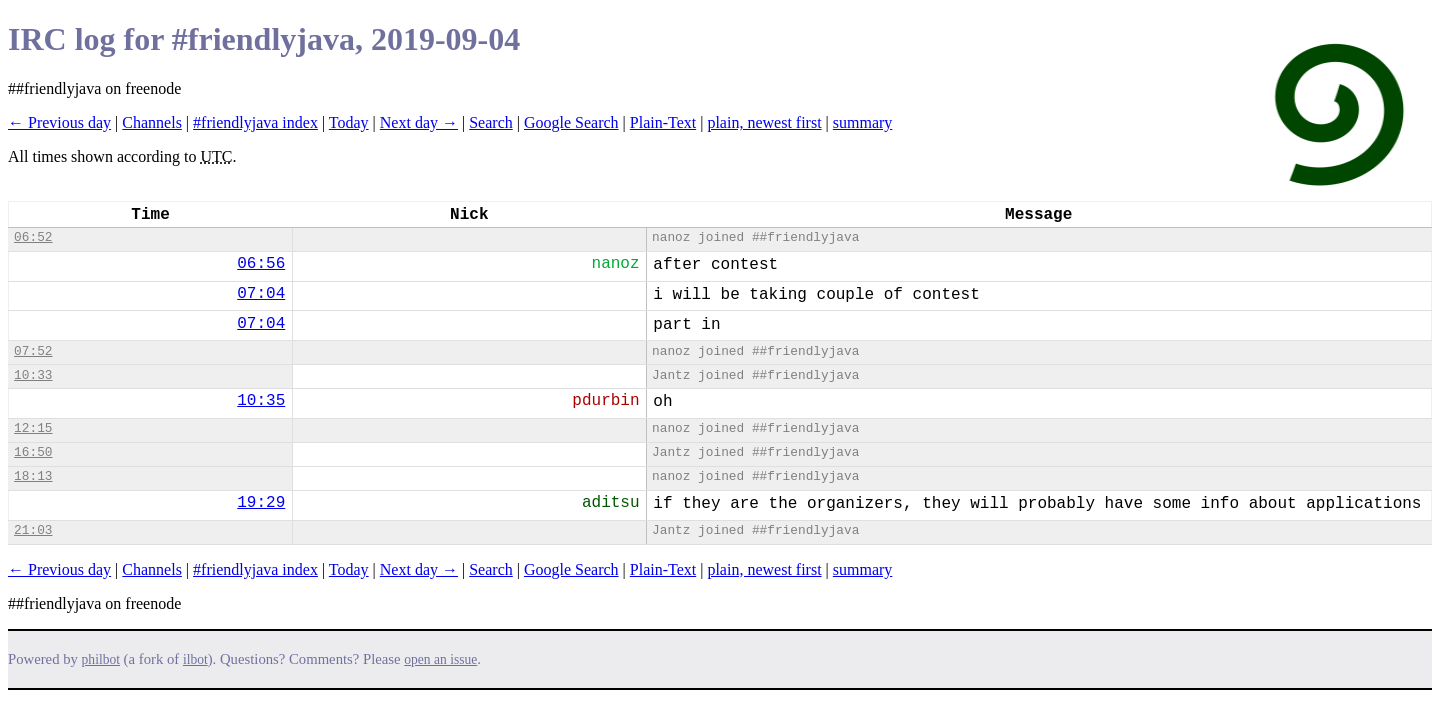 The height and width of the screenshot is (720, 1440). I want to click on 16:50, so click(33, 452).